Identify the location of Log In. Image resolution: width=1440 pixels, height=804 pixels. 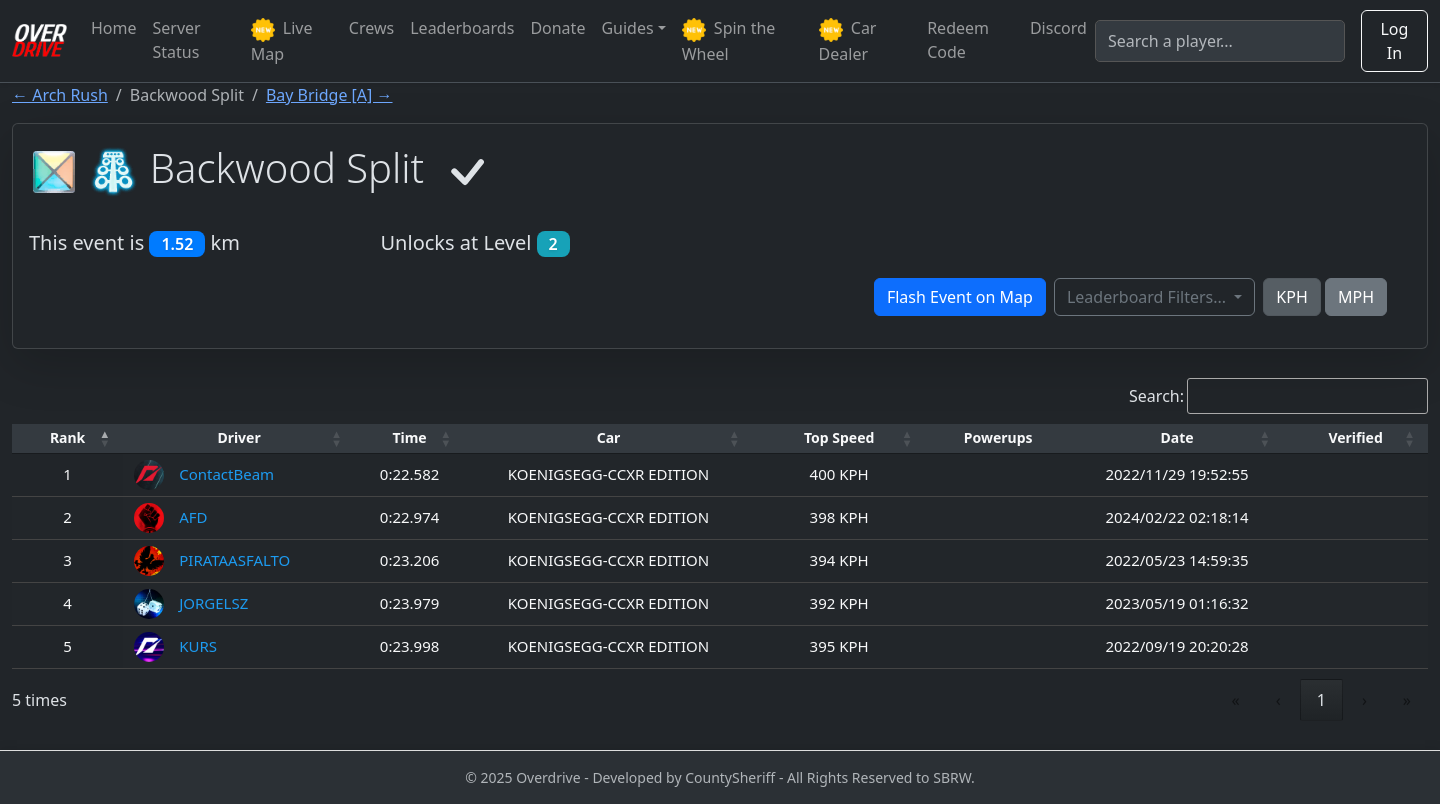
(1394, 41).